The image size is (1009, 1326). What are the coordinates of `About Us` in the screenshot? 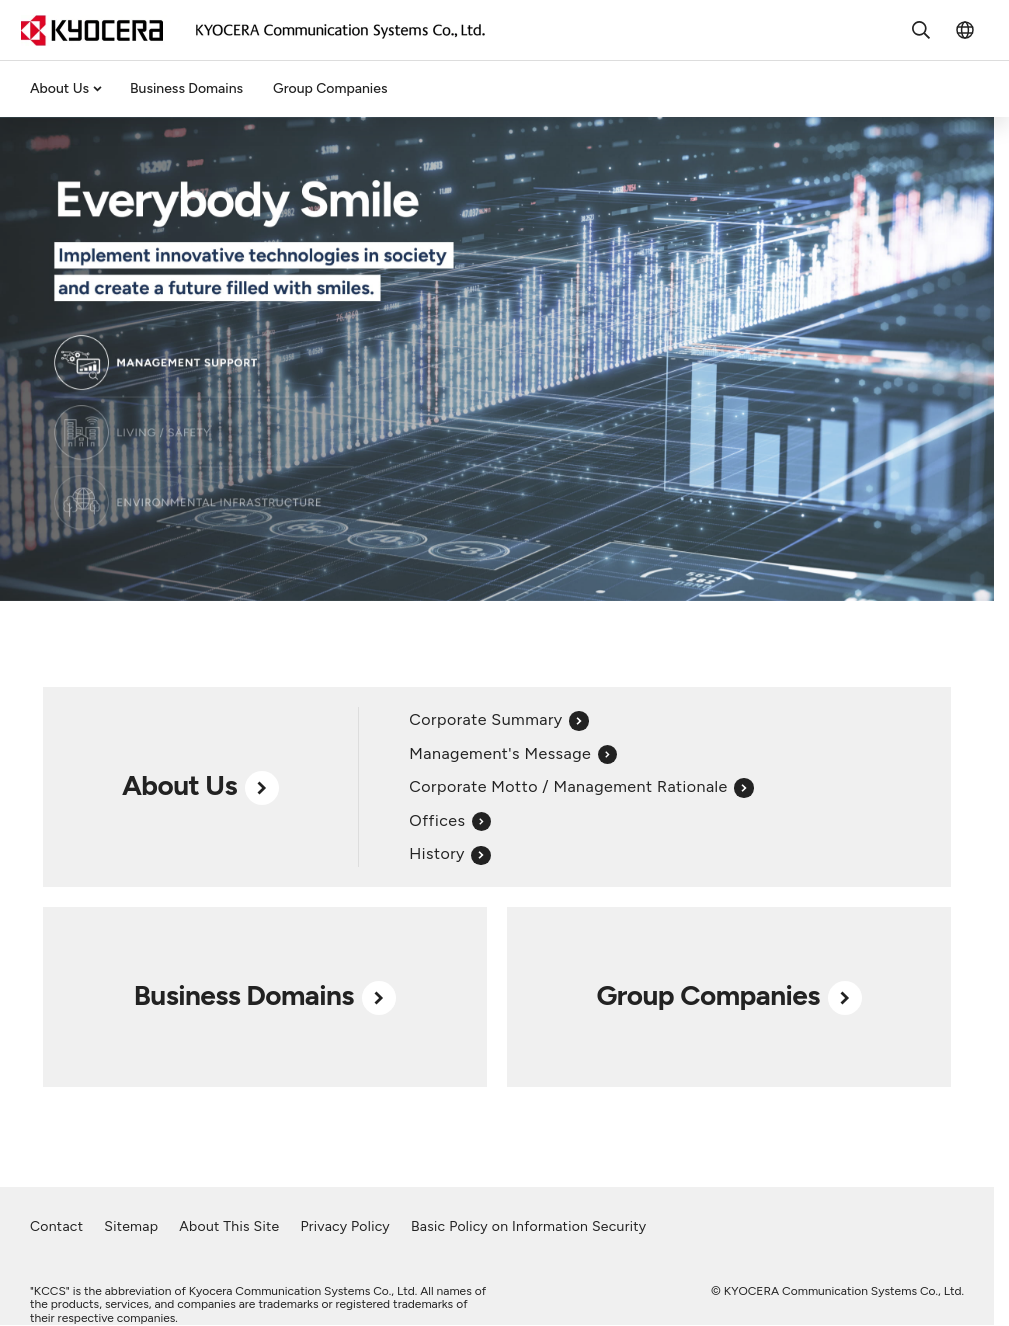 It's located at (59, 88).